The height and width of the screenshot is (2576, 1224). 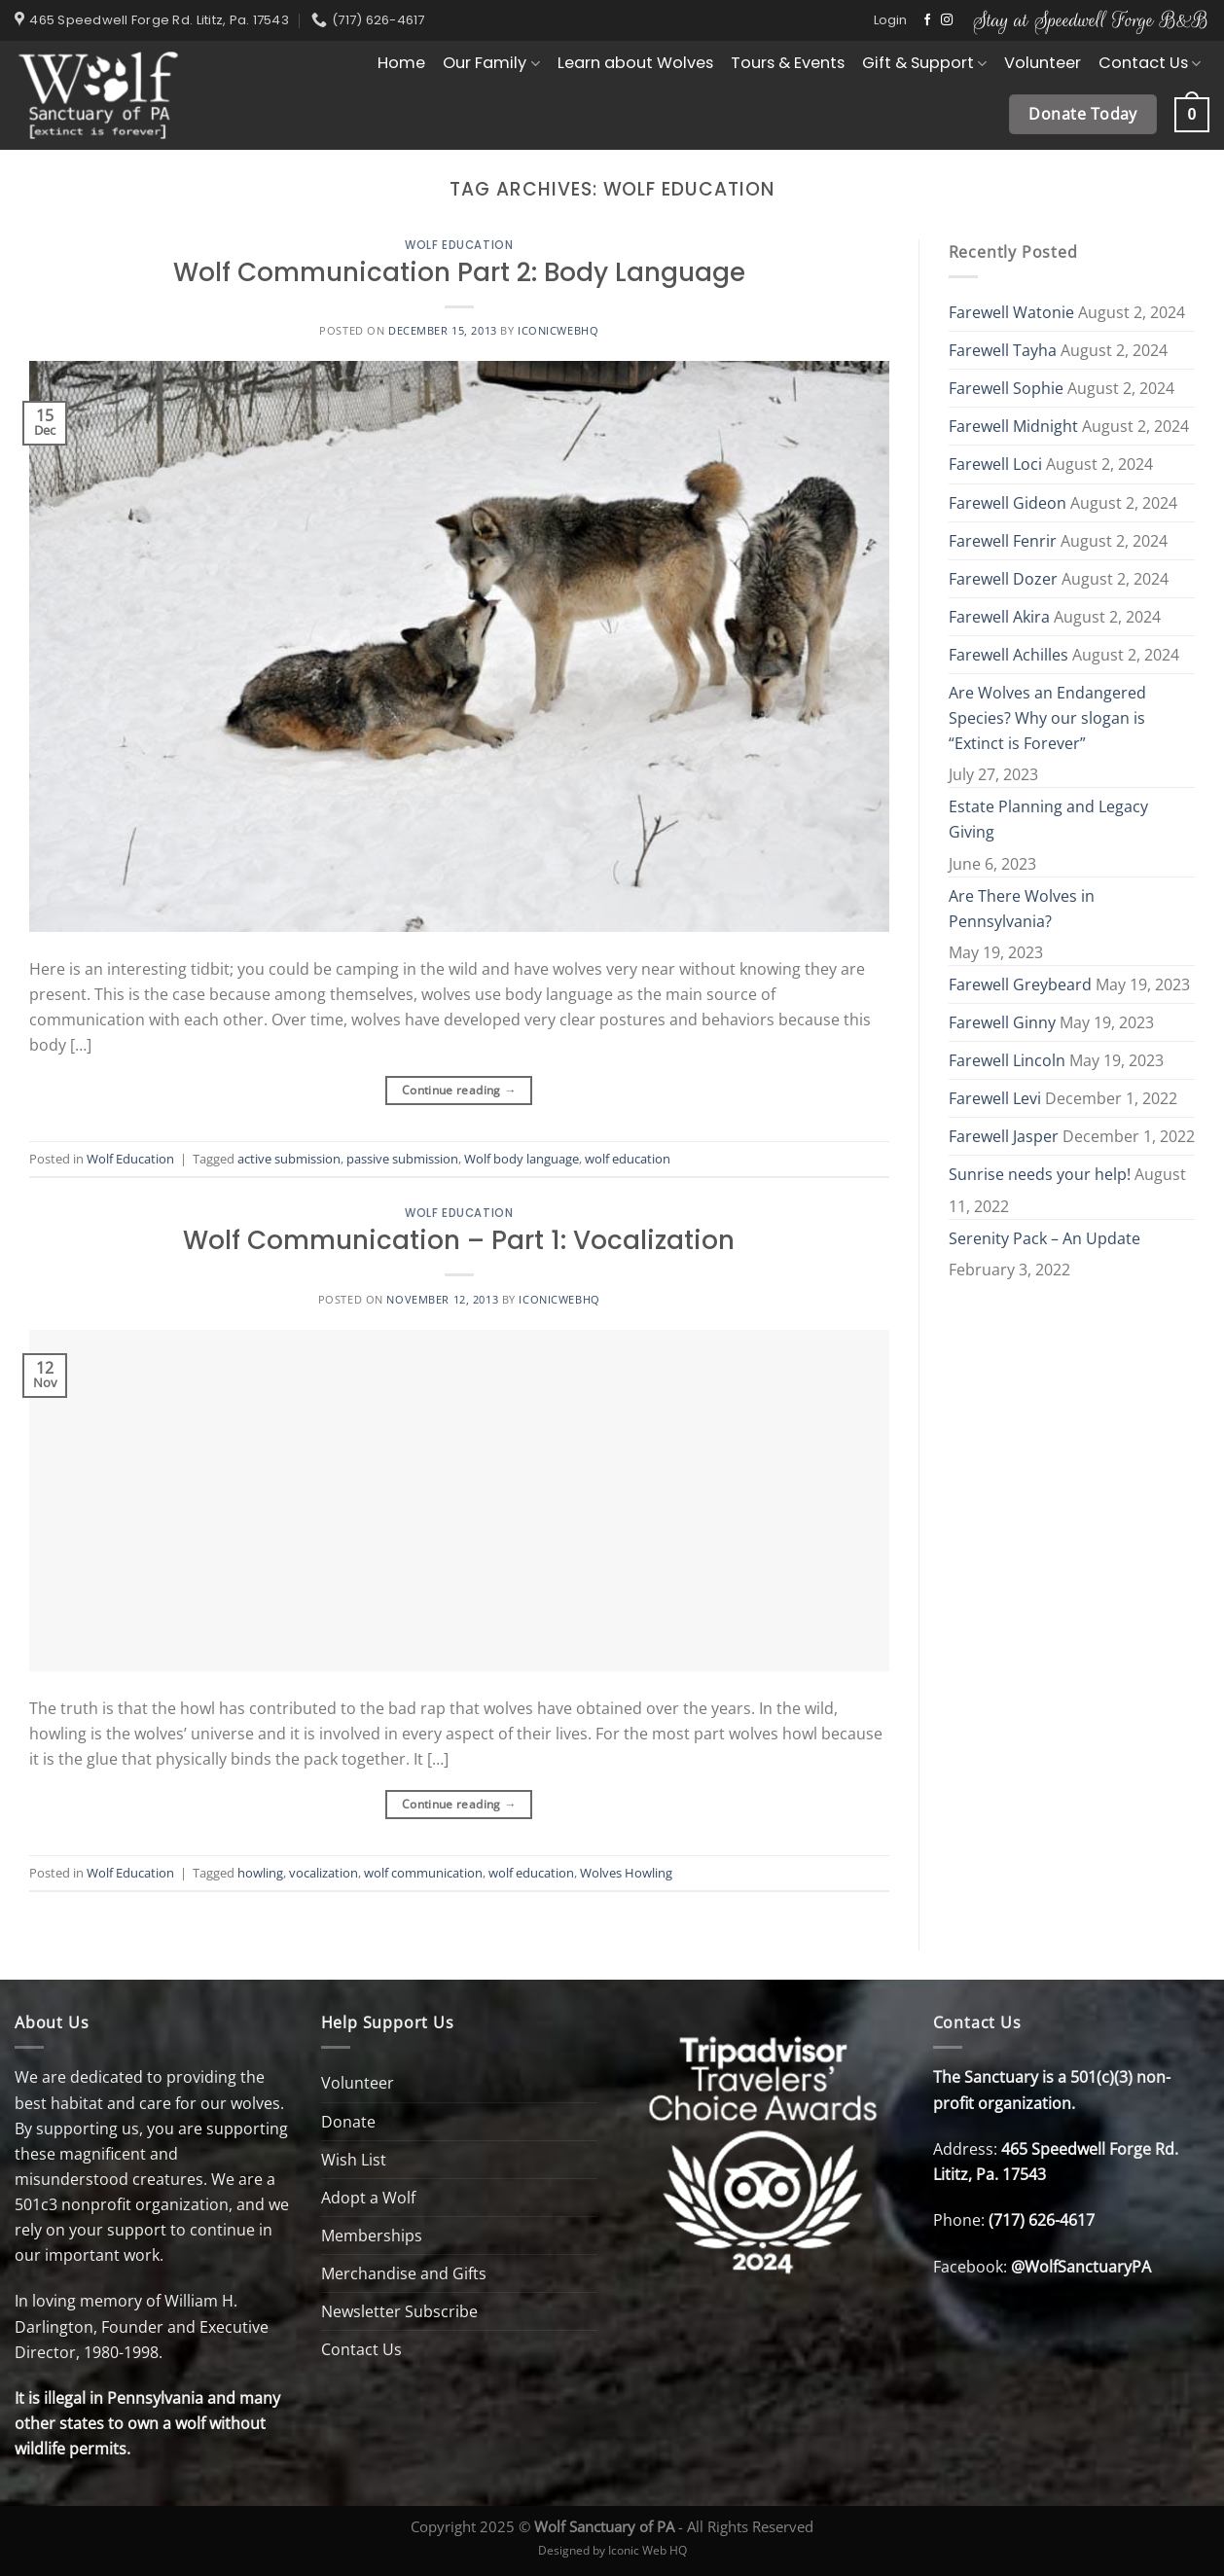 I want to click on Farewell Midnight, so click(x=1013, y=426).